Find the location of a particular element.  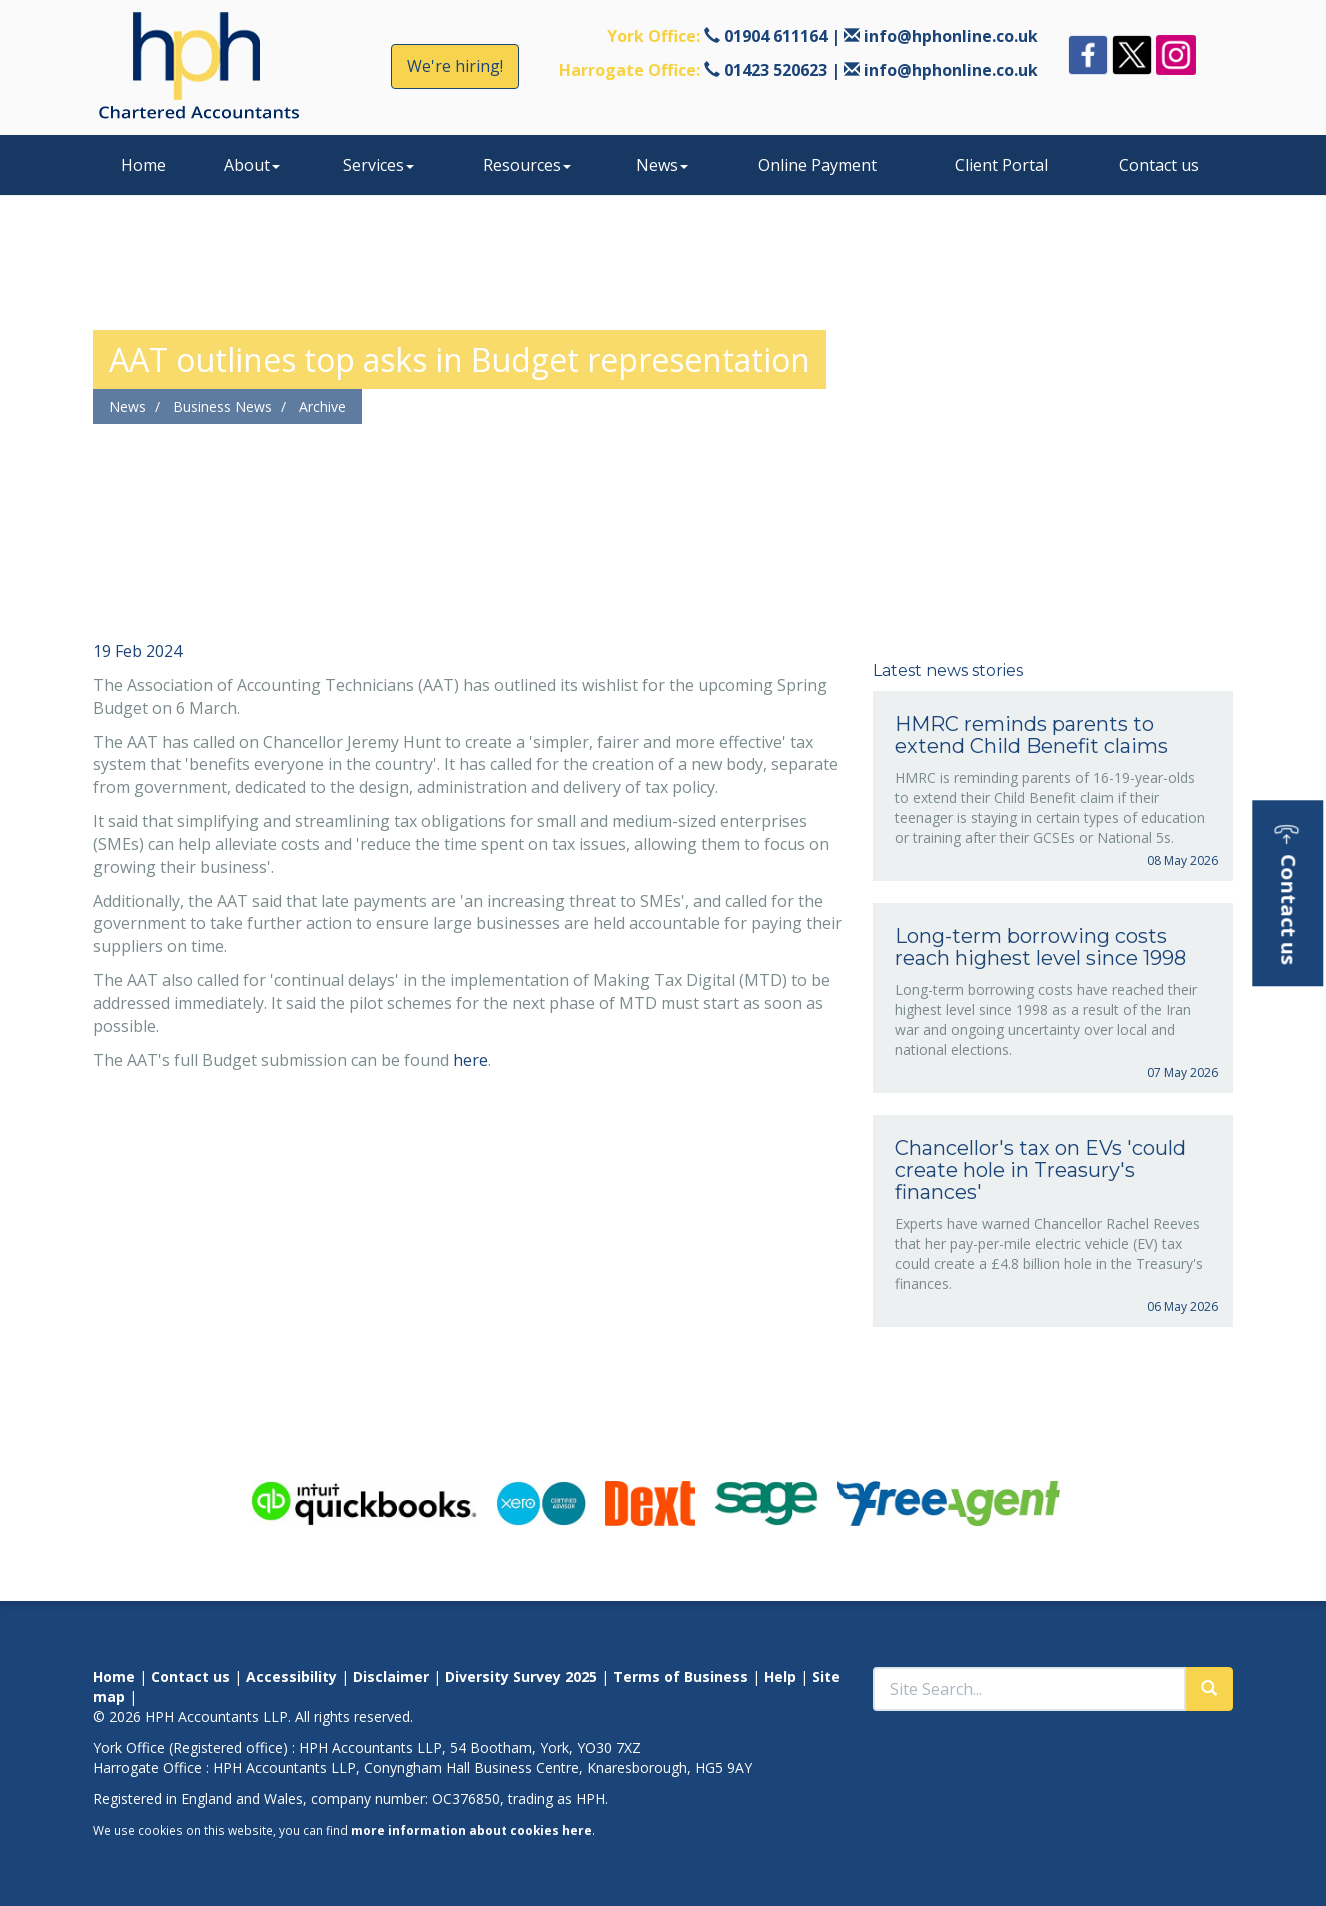

Online Payment is located at coordinates (817, 165).